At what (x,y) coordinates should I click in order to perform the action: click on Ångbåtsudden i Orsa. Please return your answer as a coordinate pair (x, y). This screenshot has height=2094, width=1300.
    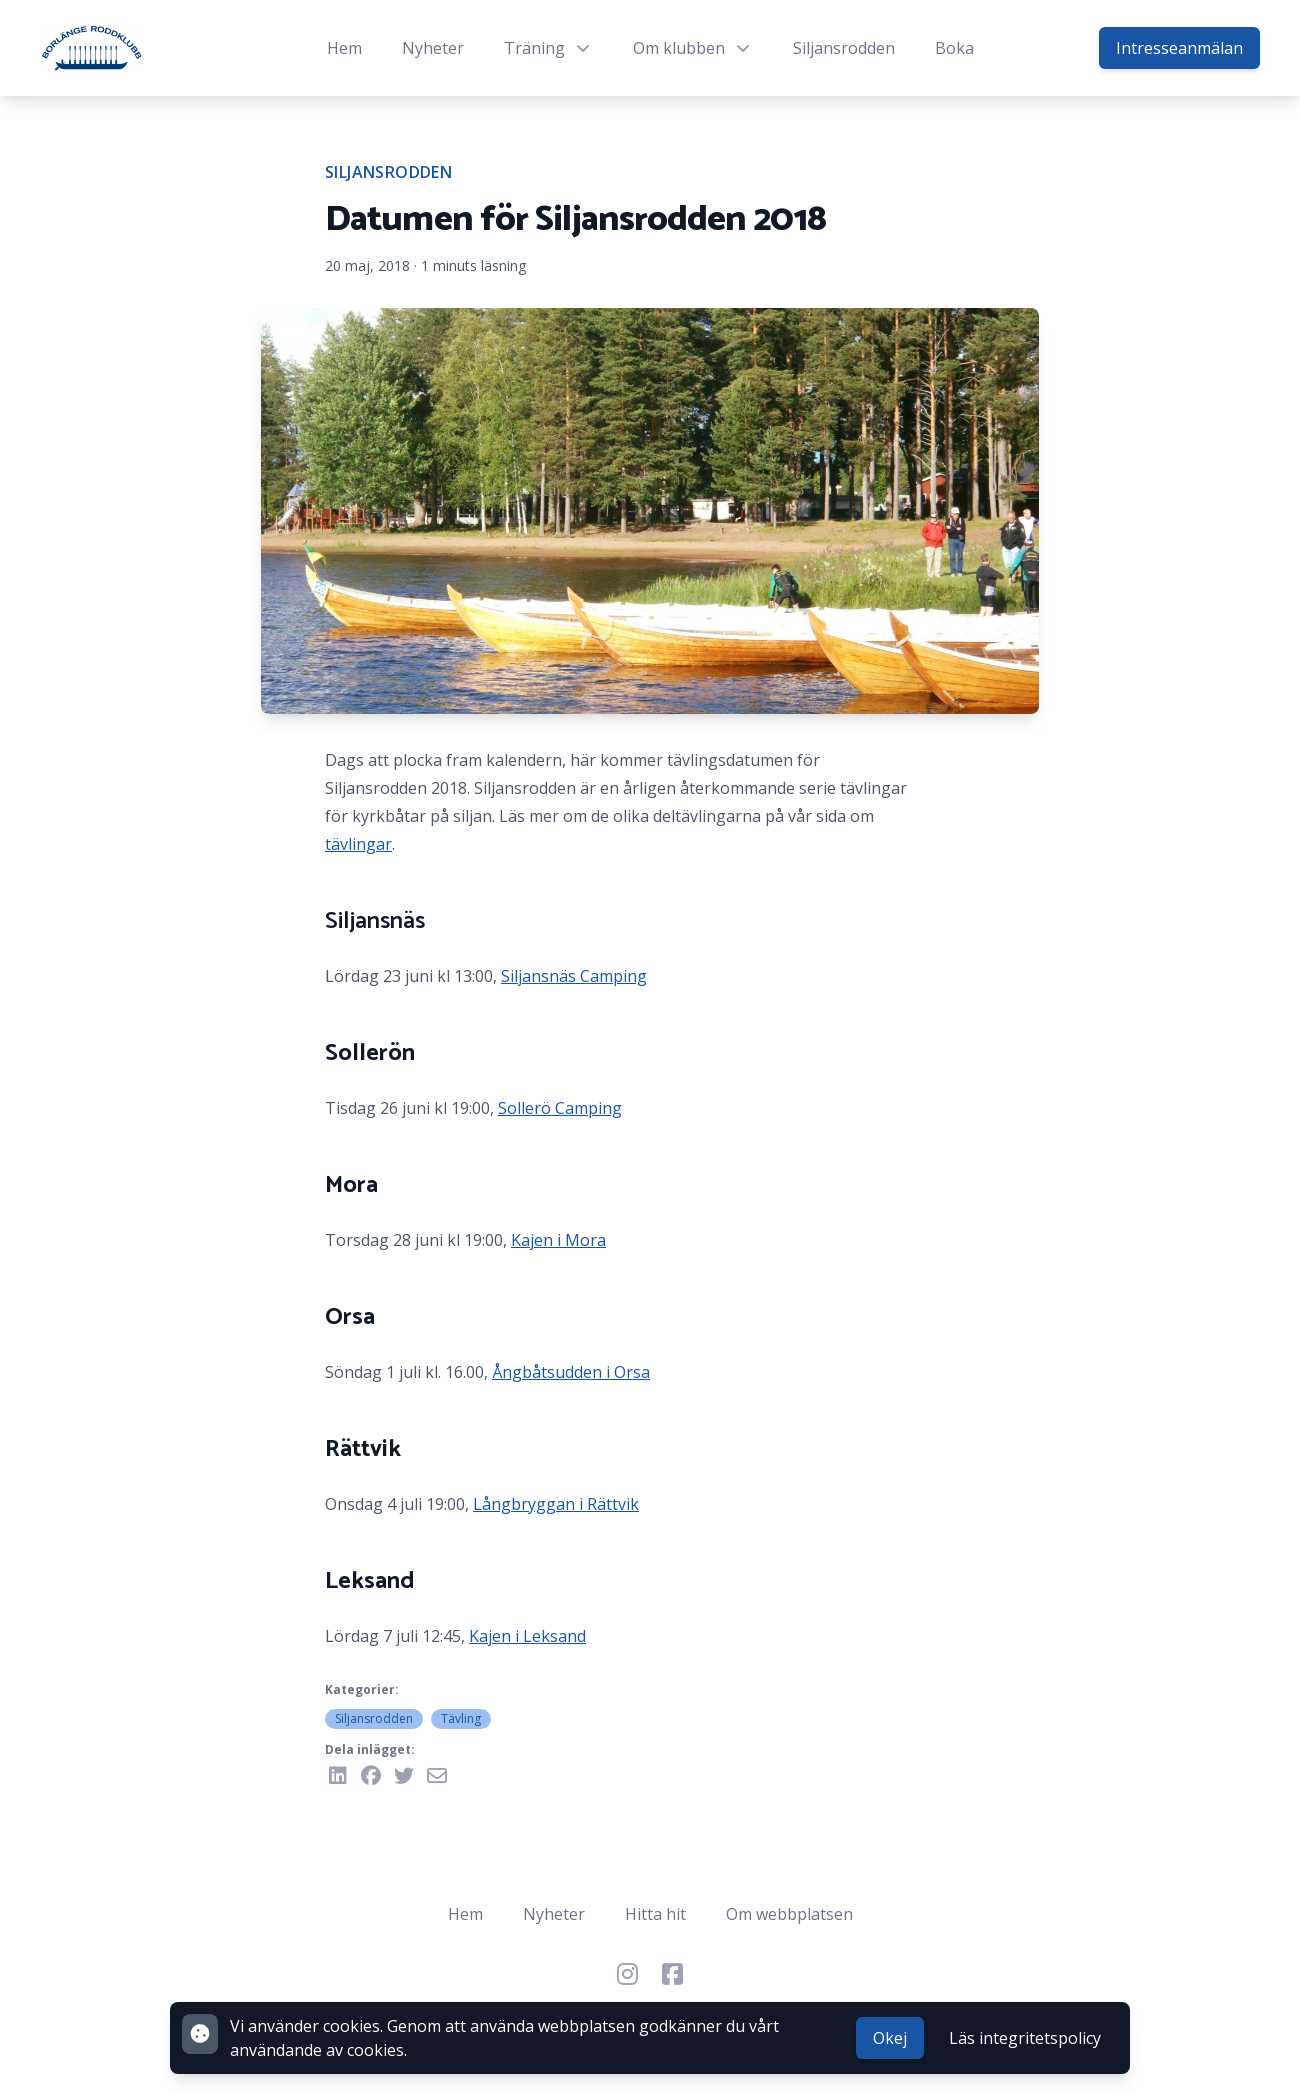
    Looking at the image, I should click on (571, 1372).